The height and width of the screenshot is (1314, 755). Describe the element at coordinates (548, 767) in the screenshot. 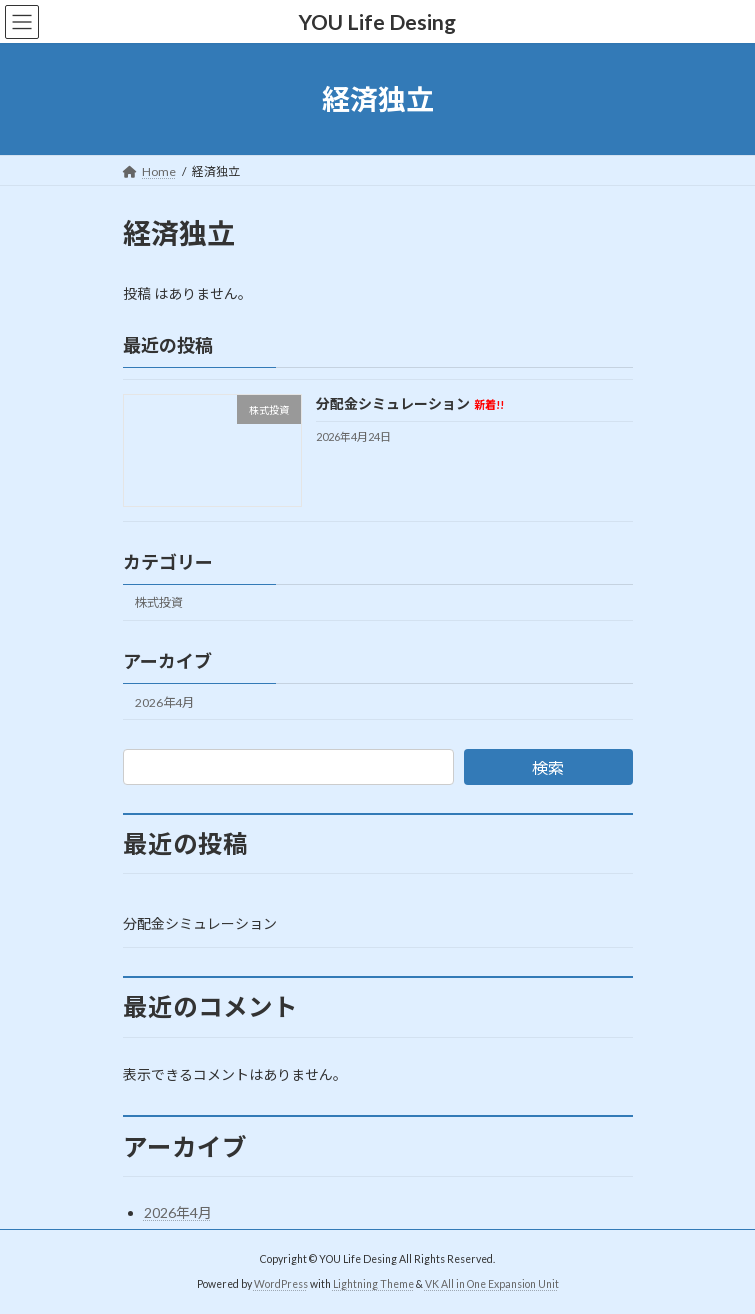

I see `検索` at that location.